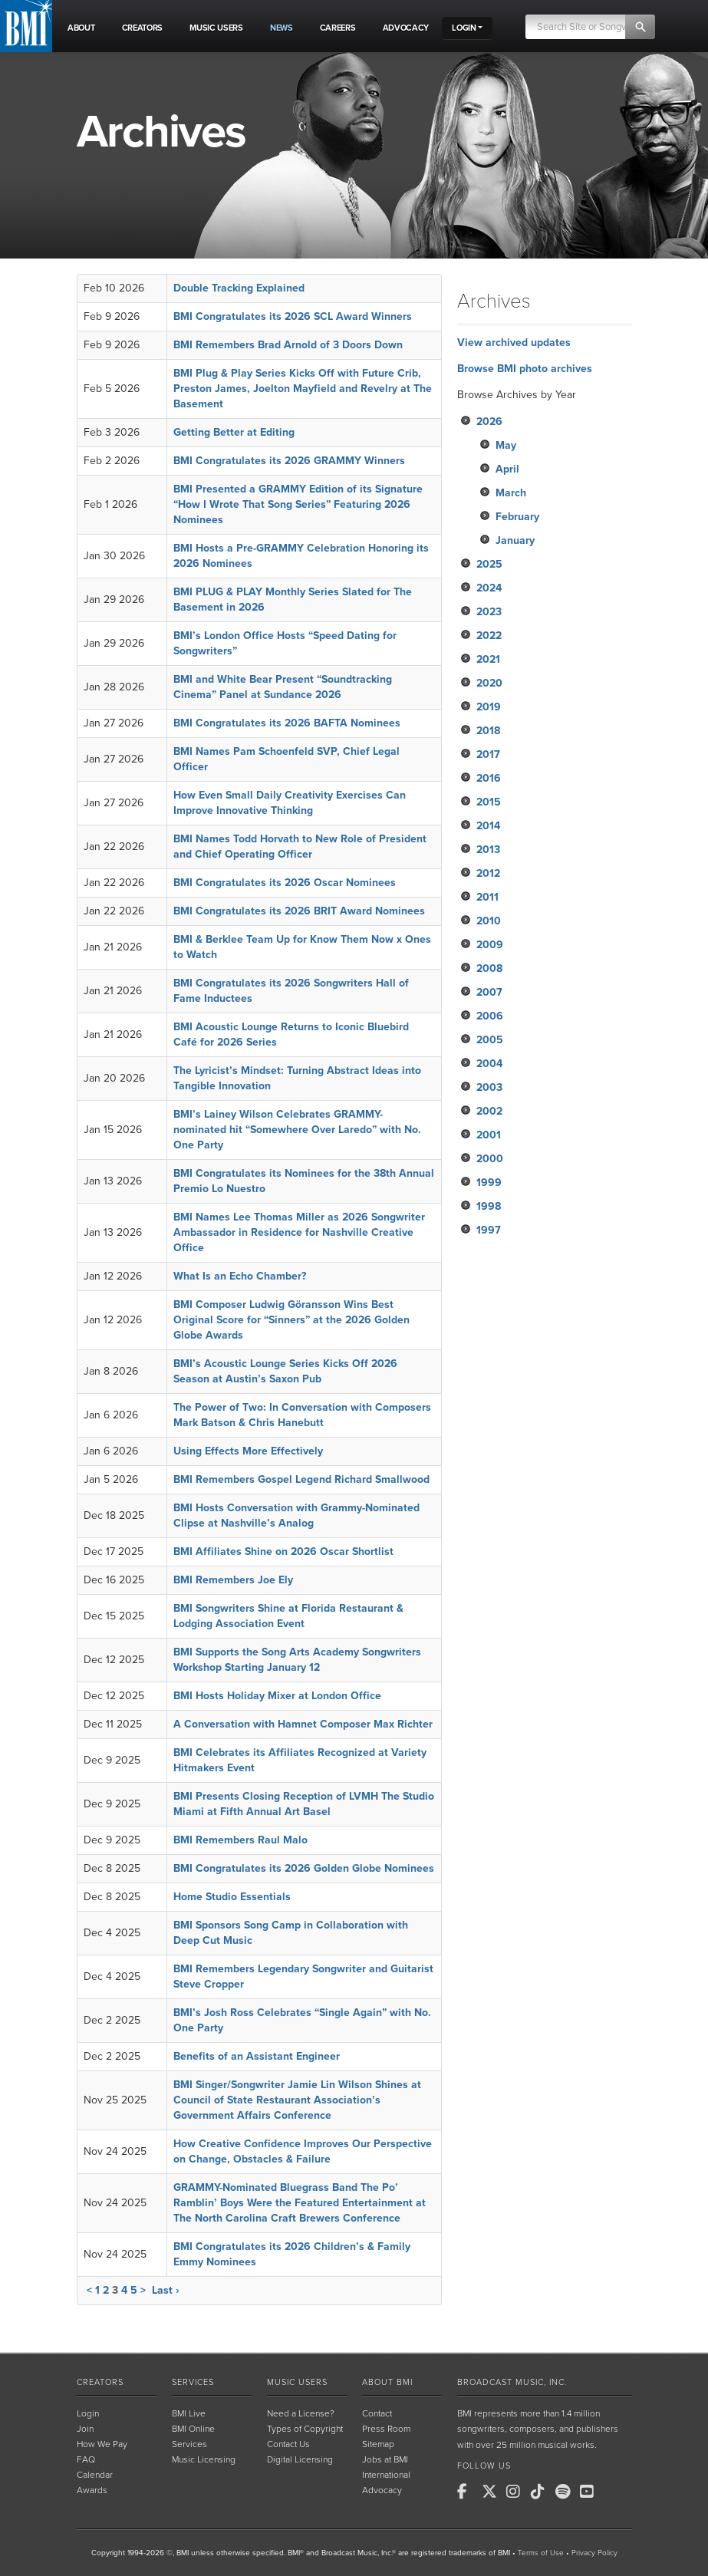 The width and height of the screenshot is (708, 2576). I want to click on 2022, so click(489, 635).